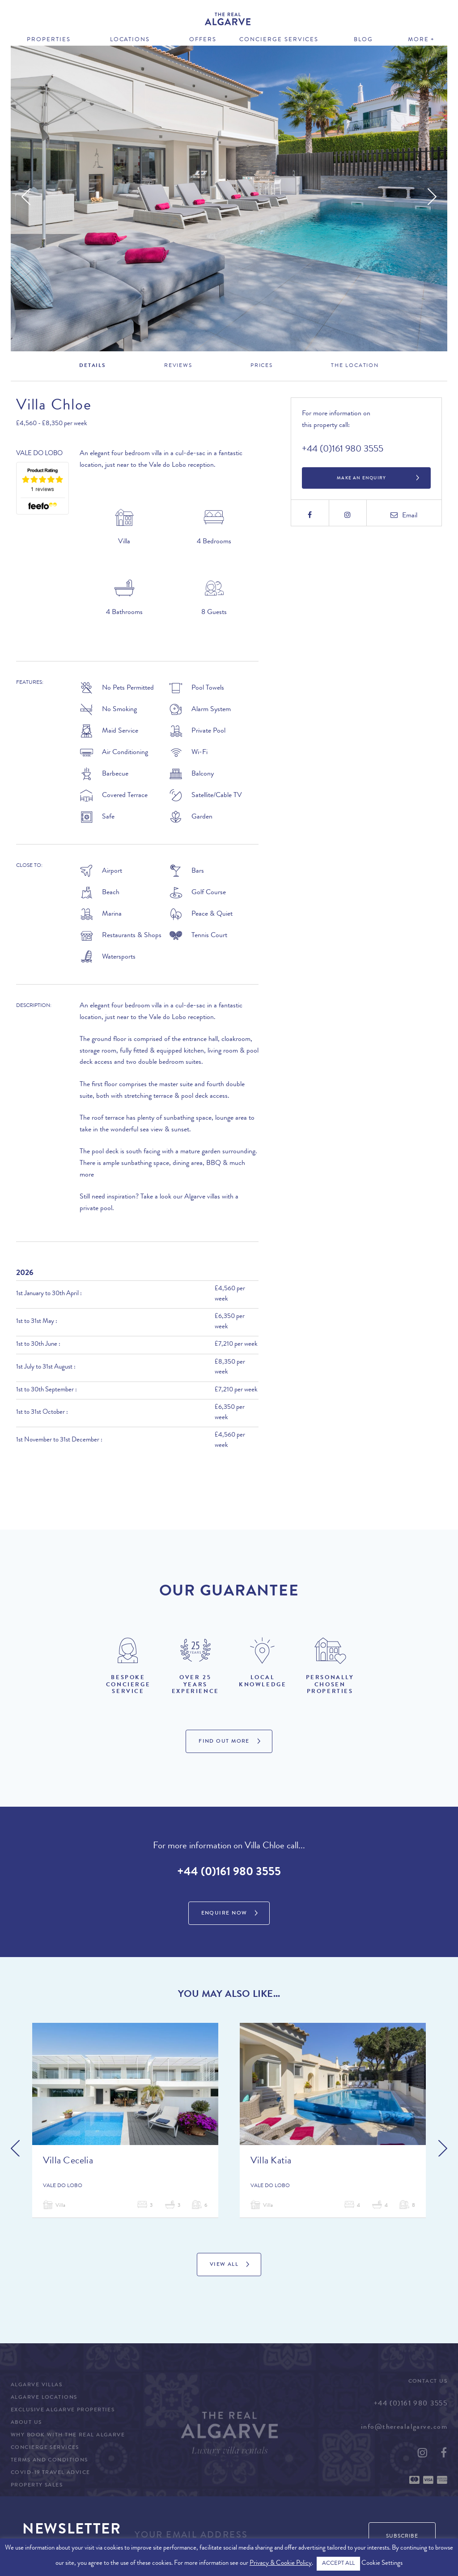 The image size is (458, 2576). What do you see at coordinates (49, 40) in the screenshot?
I see `Properties` at bounding box center [49, 40].